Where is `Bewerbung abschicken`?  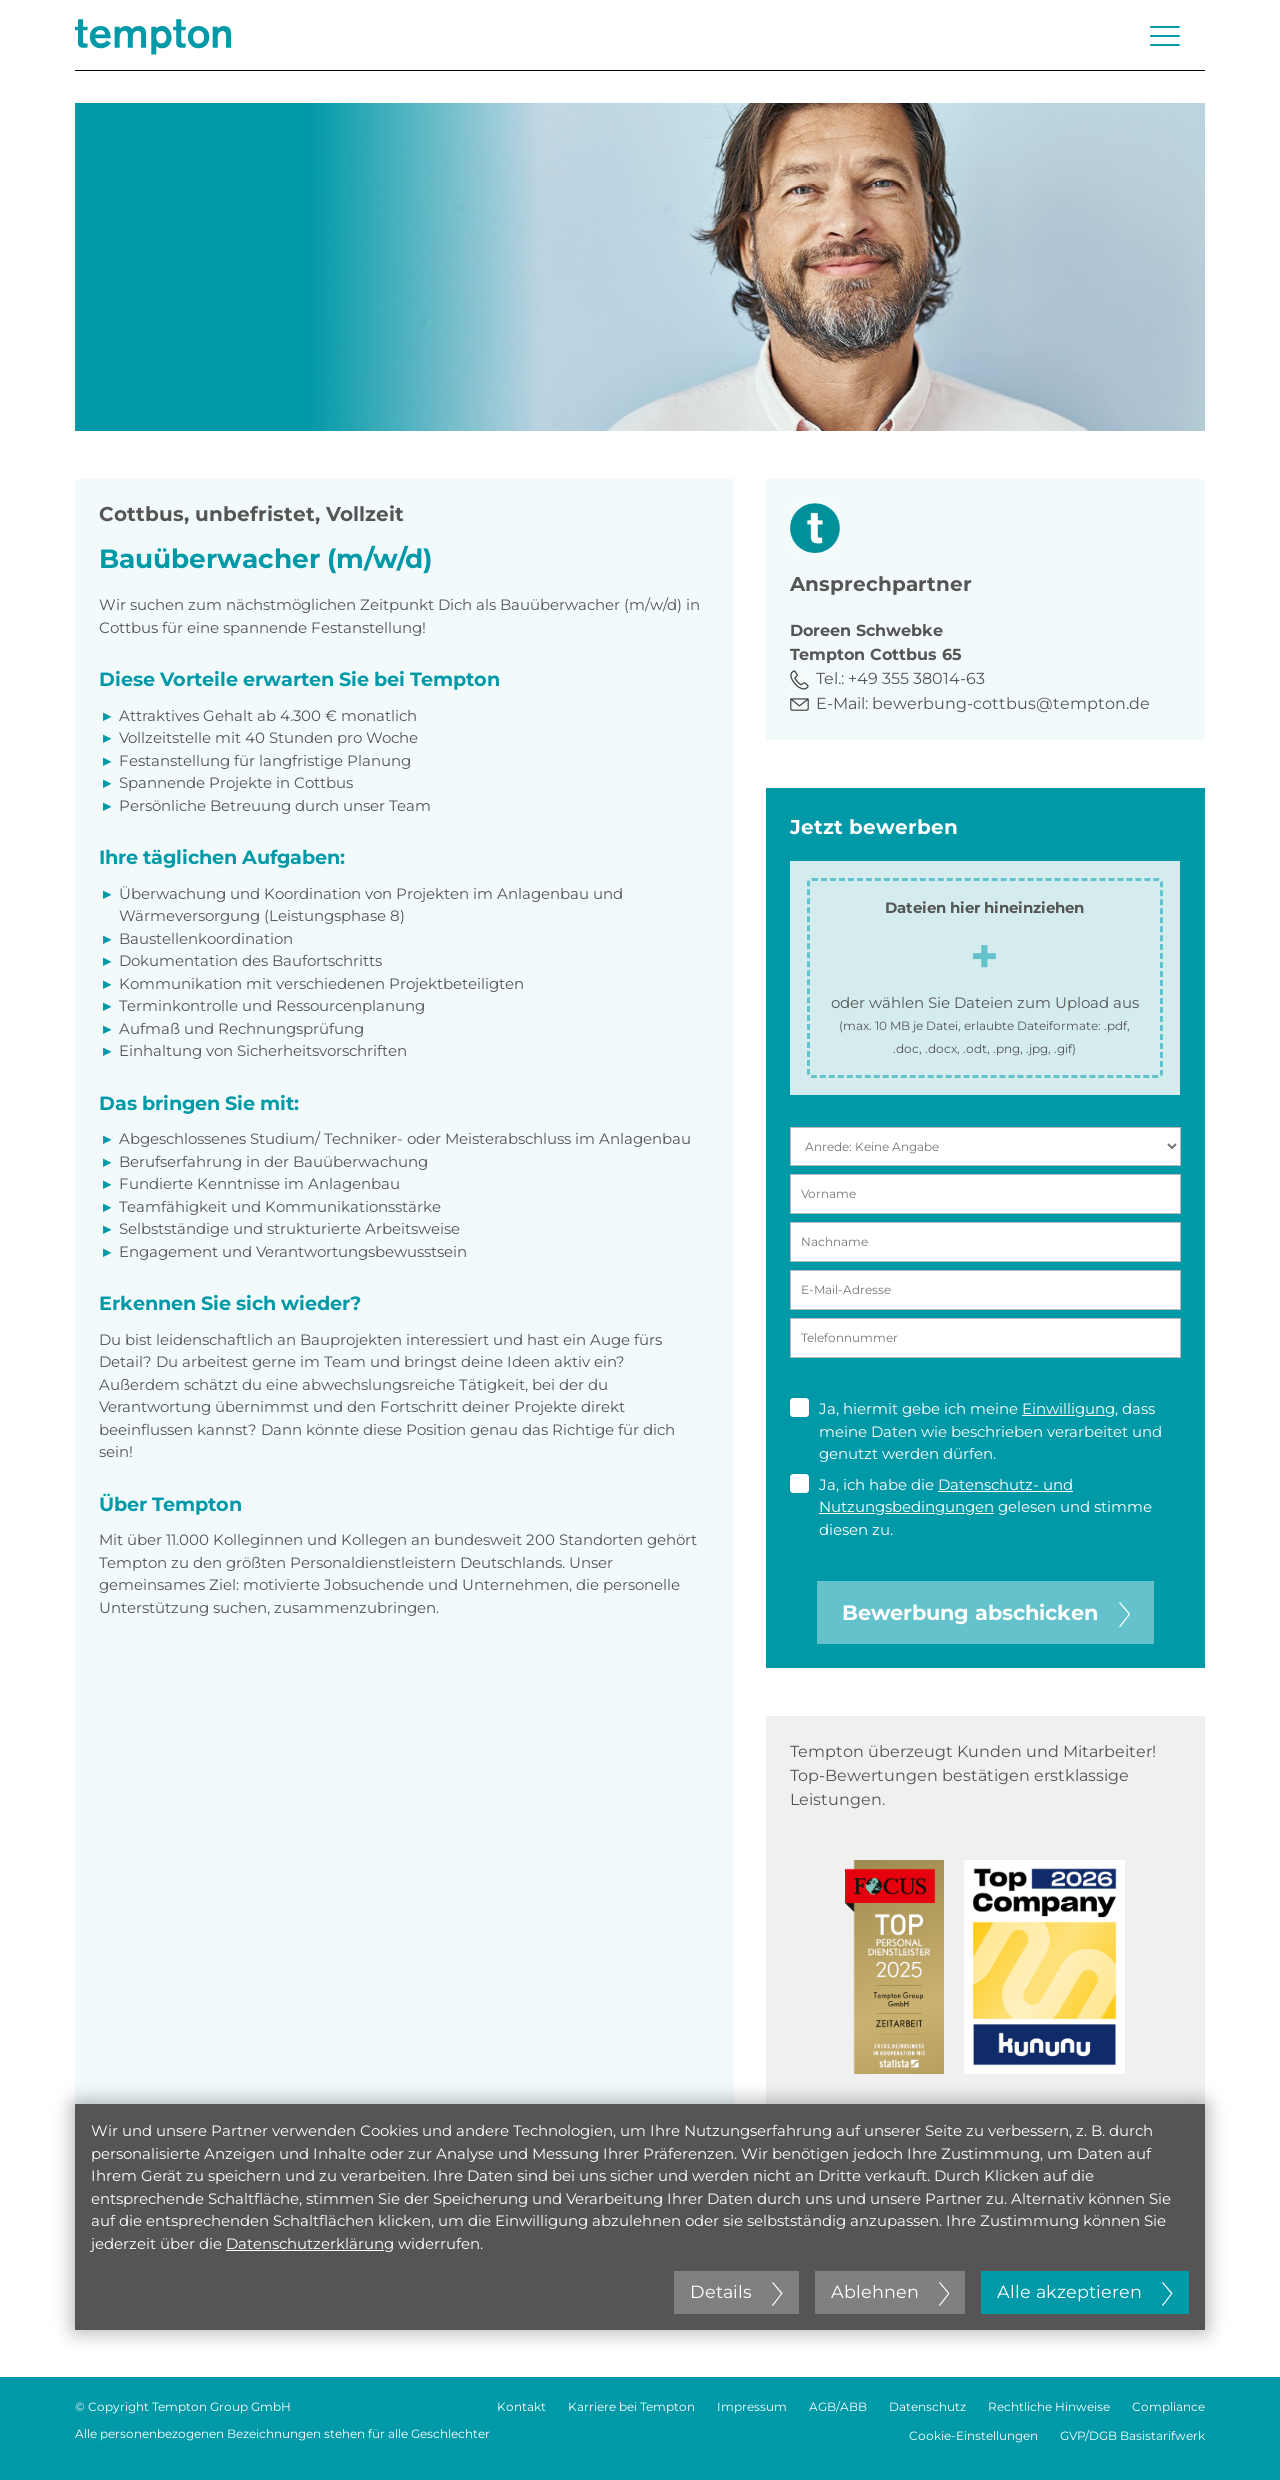 Bewerbung abschicken is located at coordinates (986, 1612).